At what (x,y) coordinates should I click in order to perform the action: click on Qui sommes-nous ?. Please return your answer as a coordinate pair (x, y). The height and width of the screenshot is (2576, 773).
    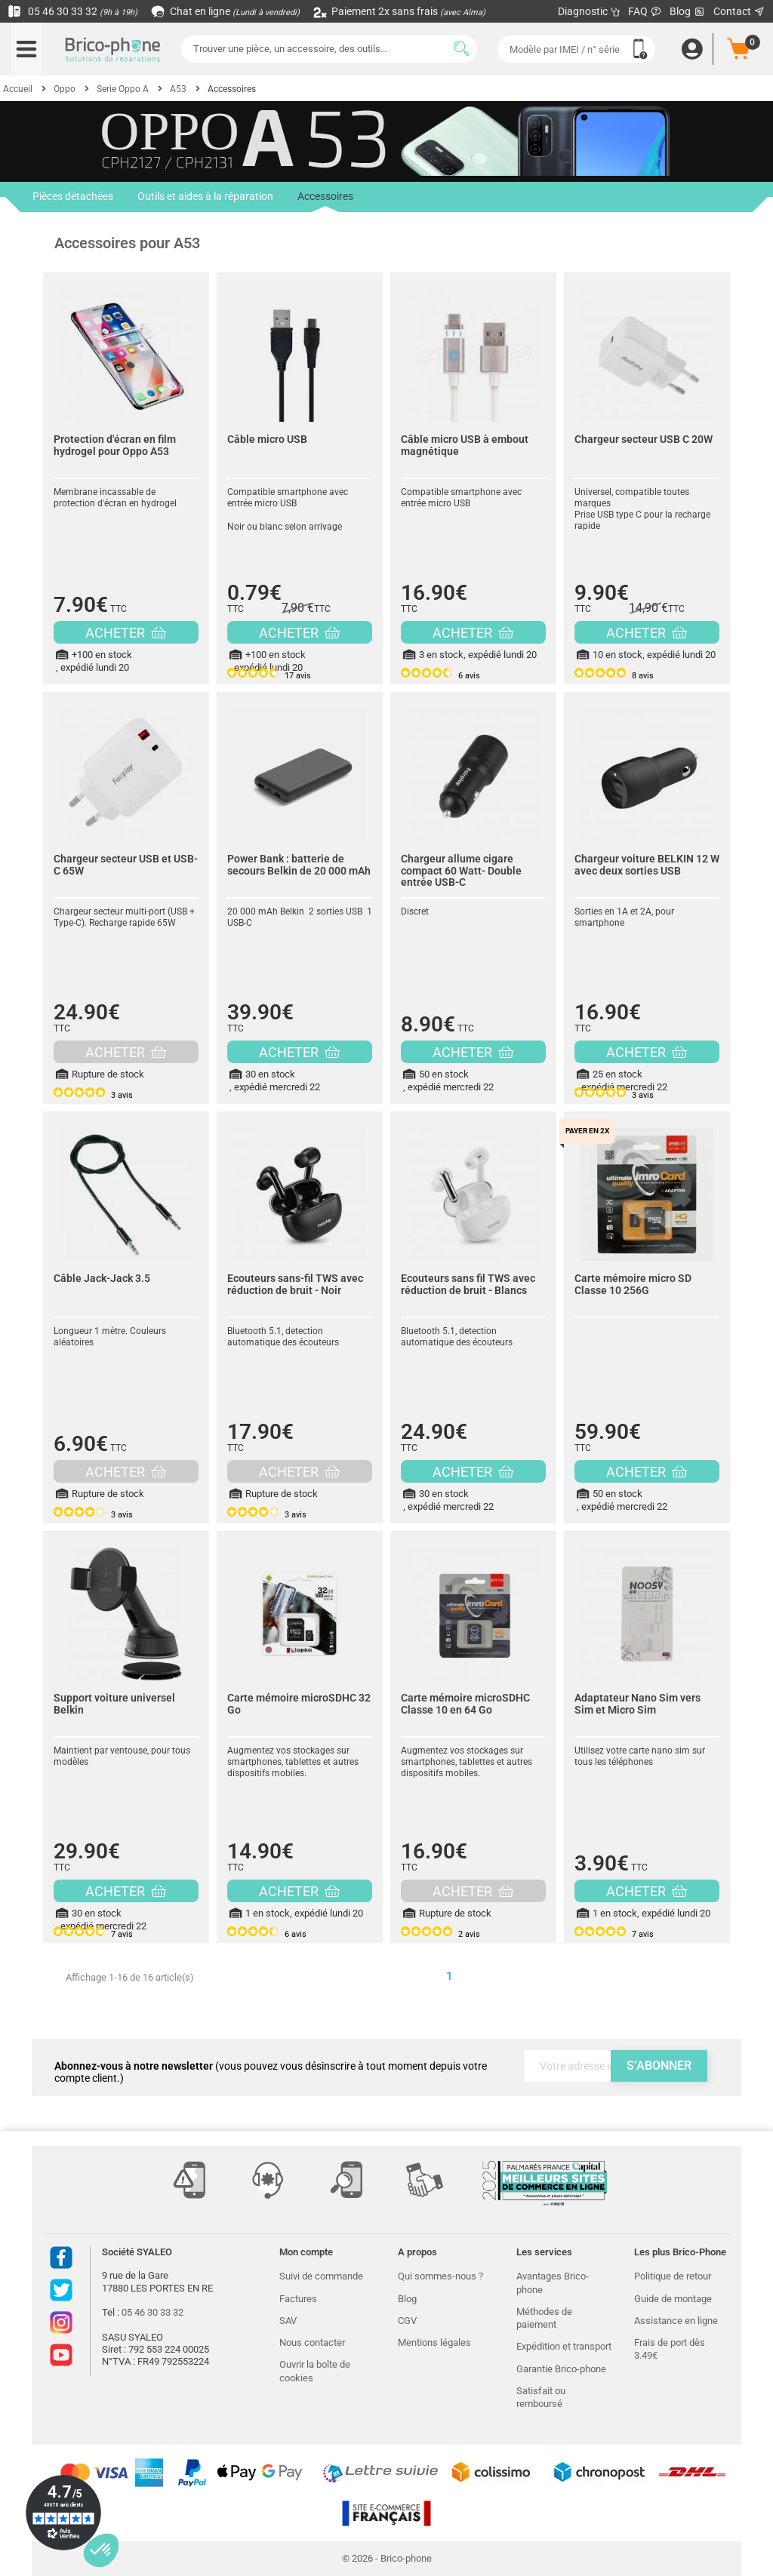
    Looking at the image, I should click on (440, 2276).